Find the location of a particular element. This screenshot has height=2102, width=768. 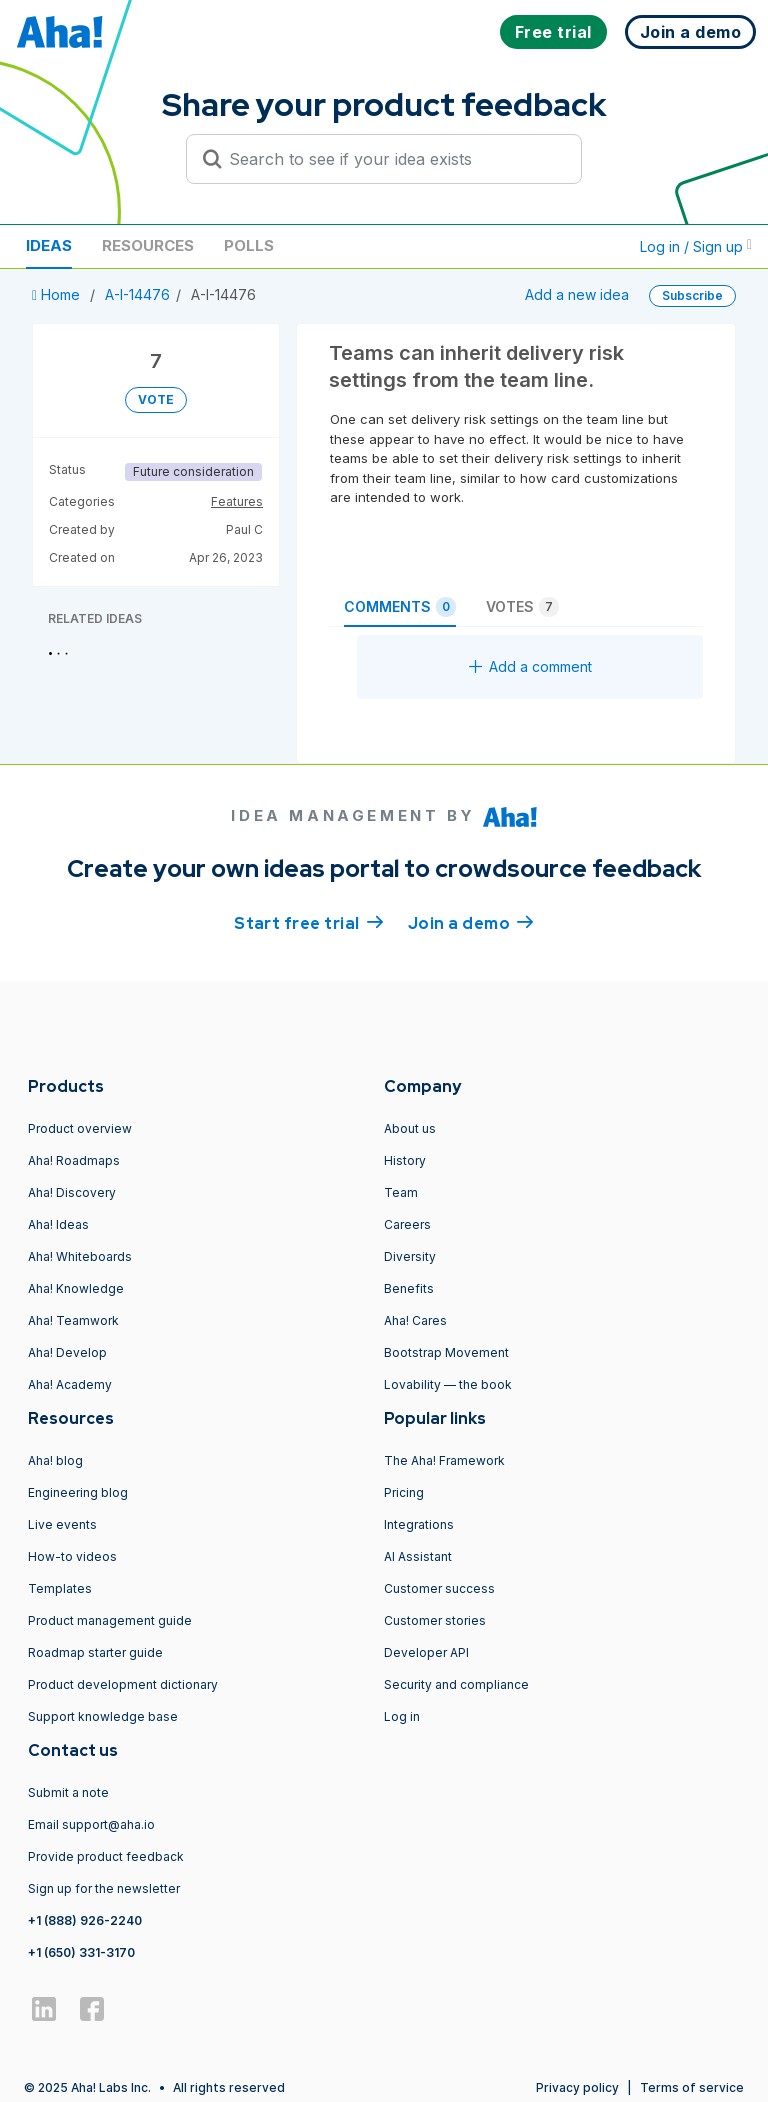

Aha! Ideas is located at coordinates (58, 1224).